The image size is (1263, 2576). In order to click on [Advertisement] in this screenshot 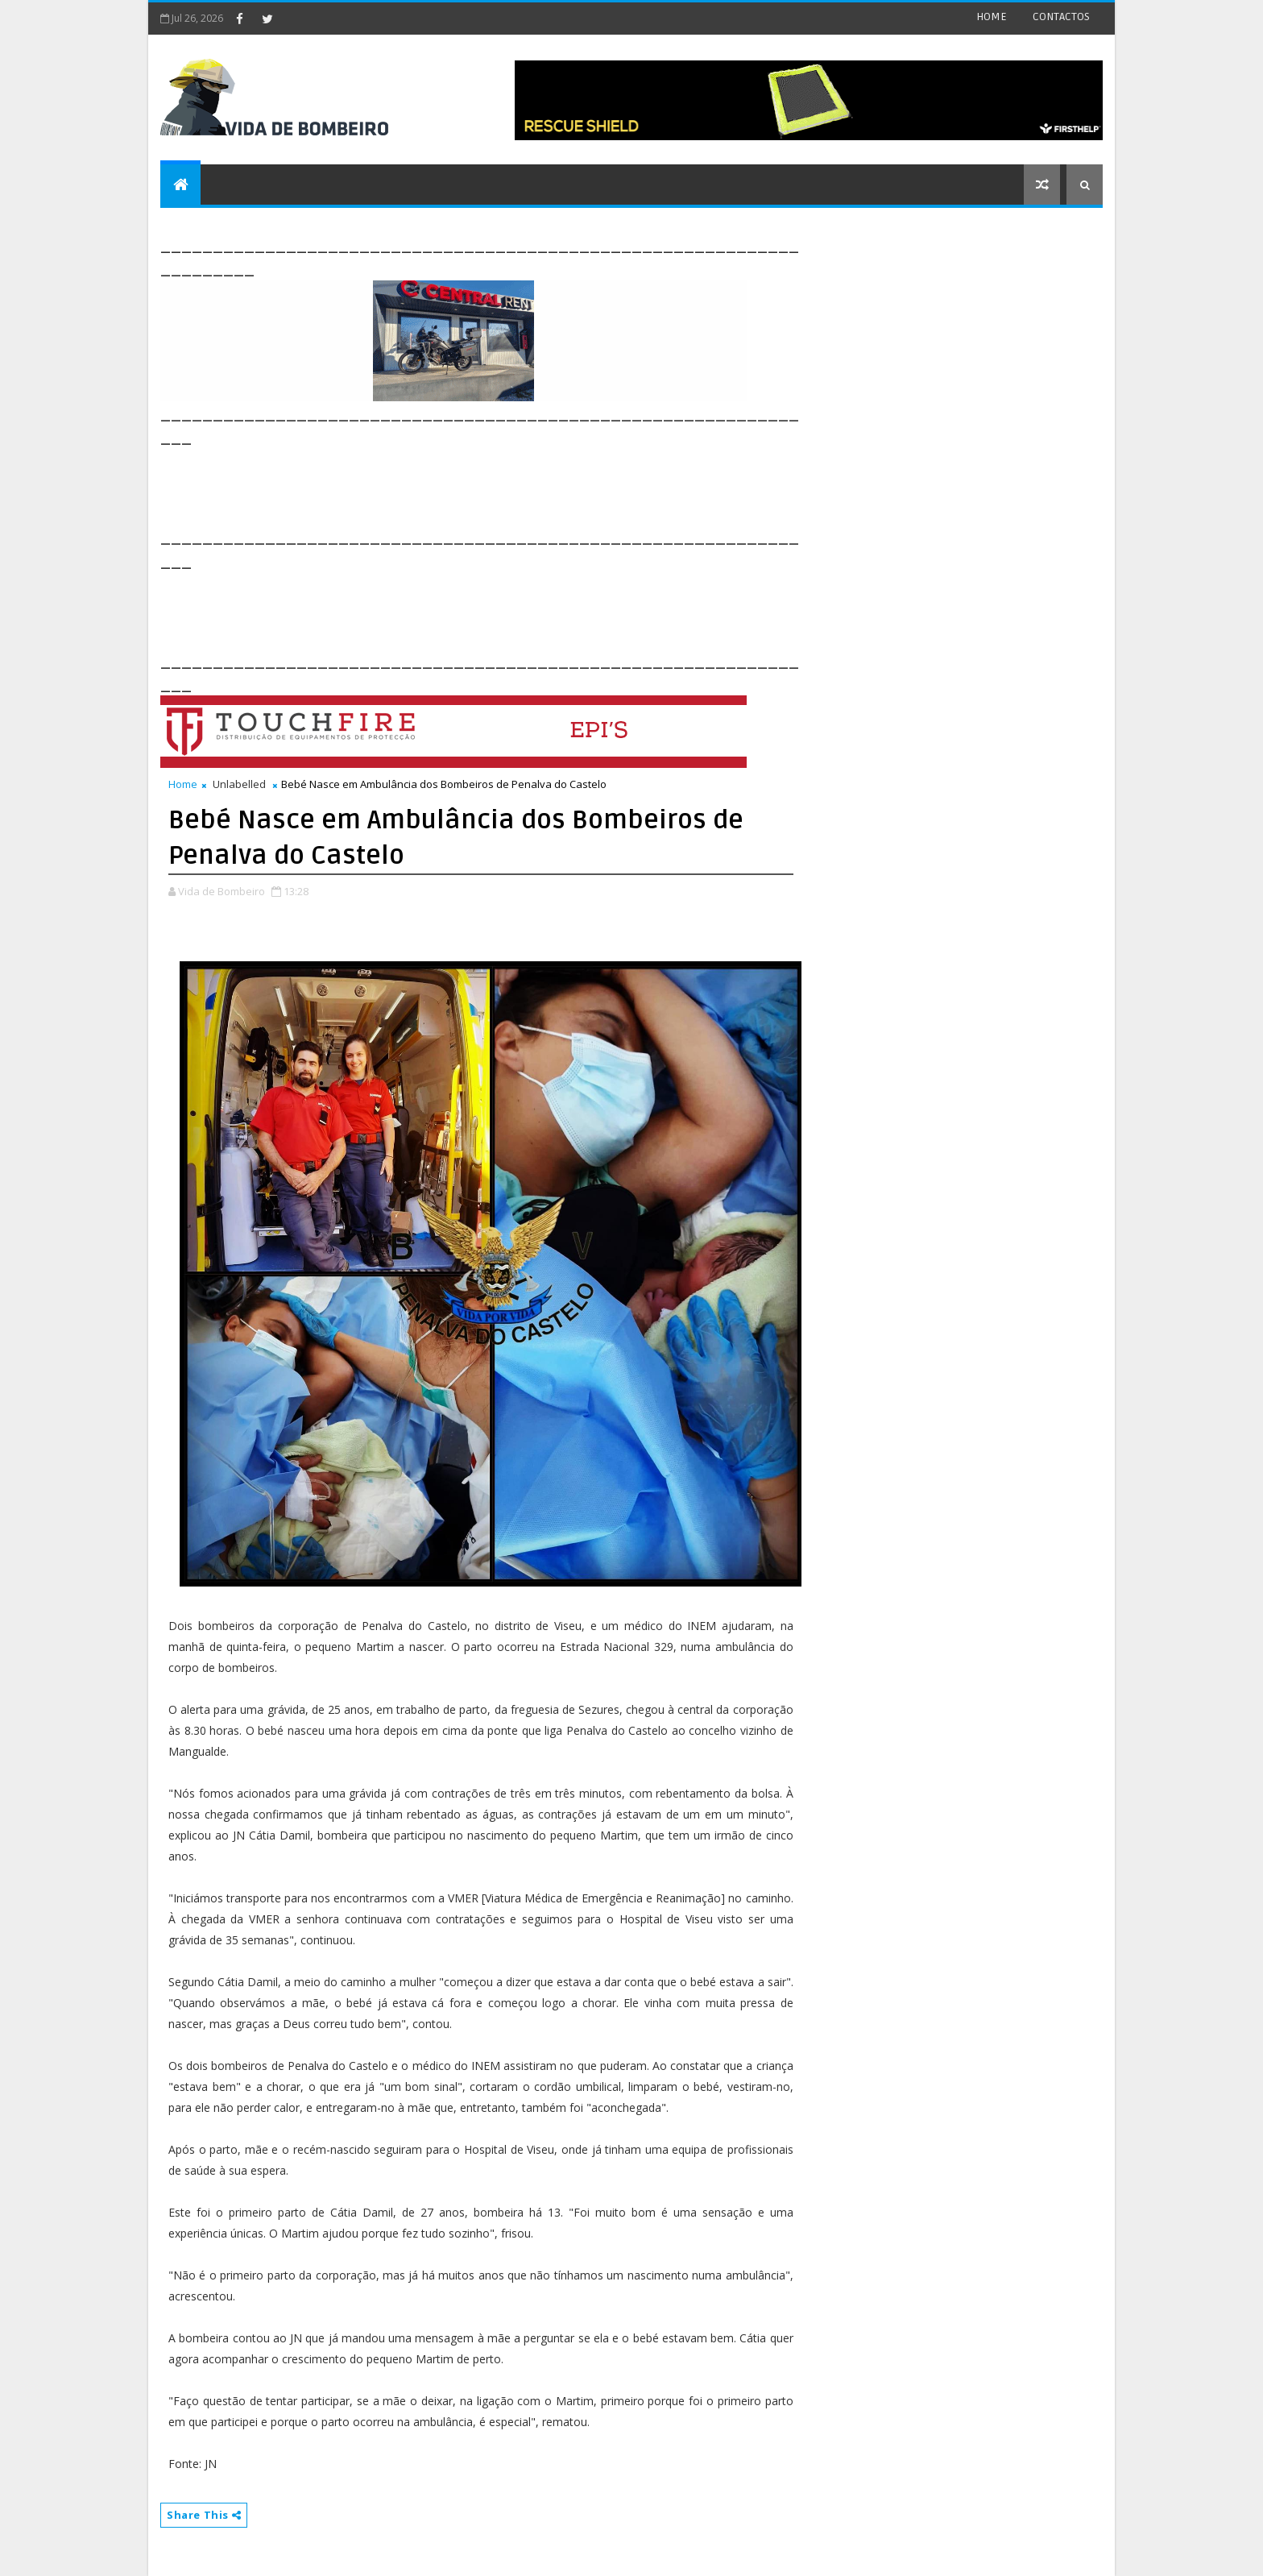, I will do `click(453, 485)`.